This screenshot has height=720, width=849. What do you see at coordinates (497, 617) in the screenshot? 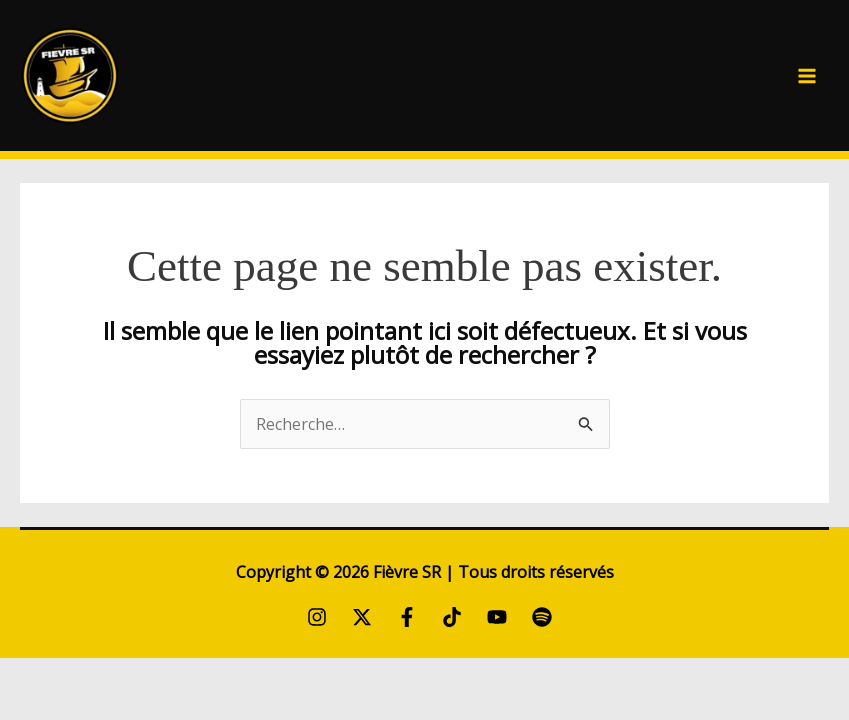
I see `[YouTube]` at bounding box center [497, 617].